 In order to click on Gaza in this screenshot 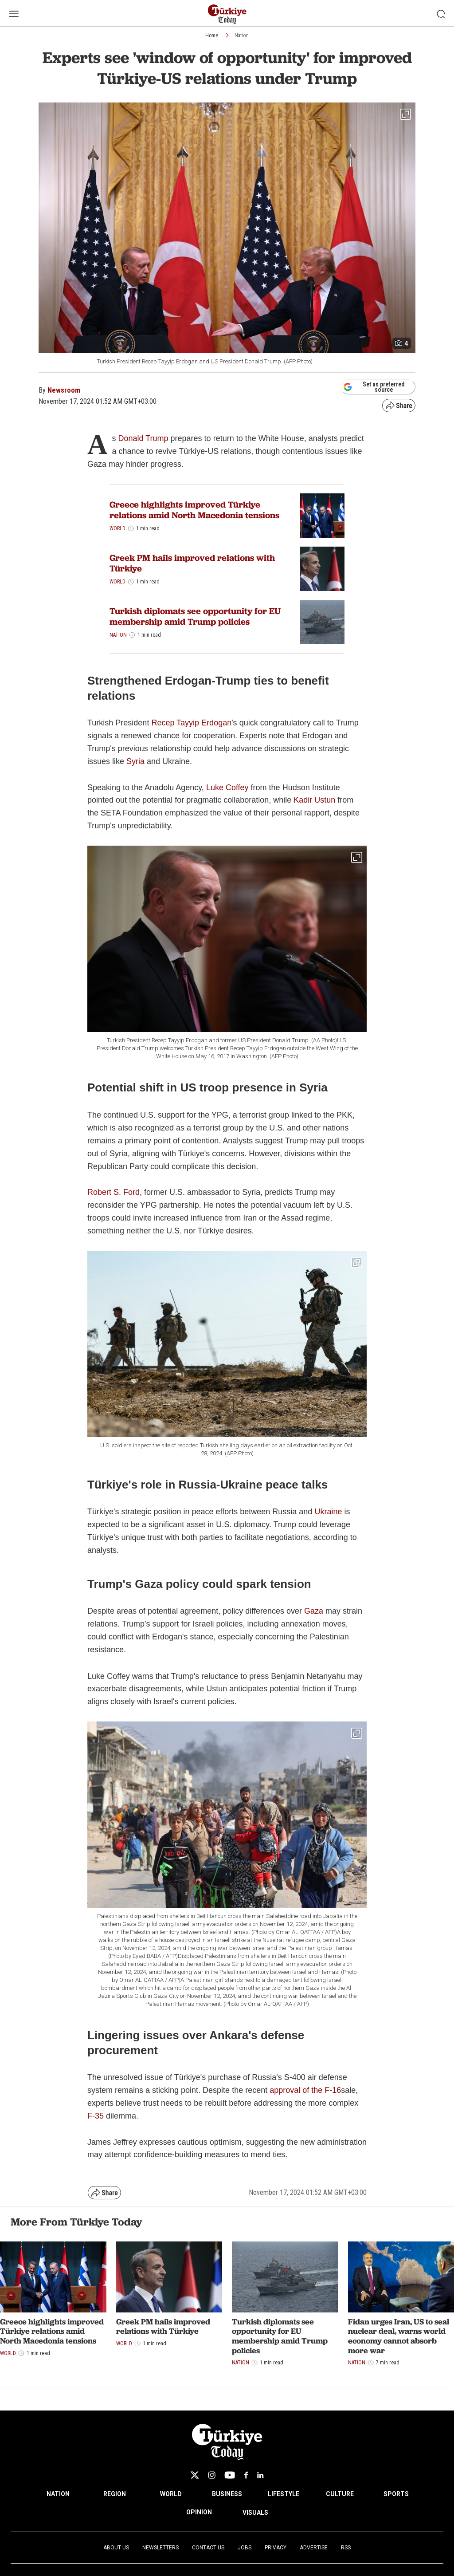, I will do `click(313, 1611)`.